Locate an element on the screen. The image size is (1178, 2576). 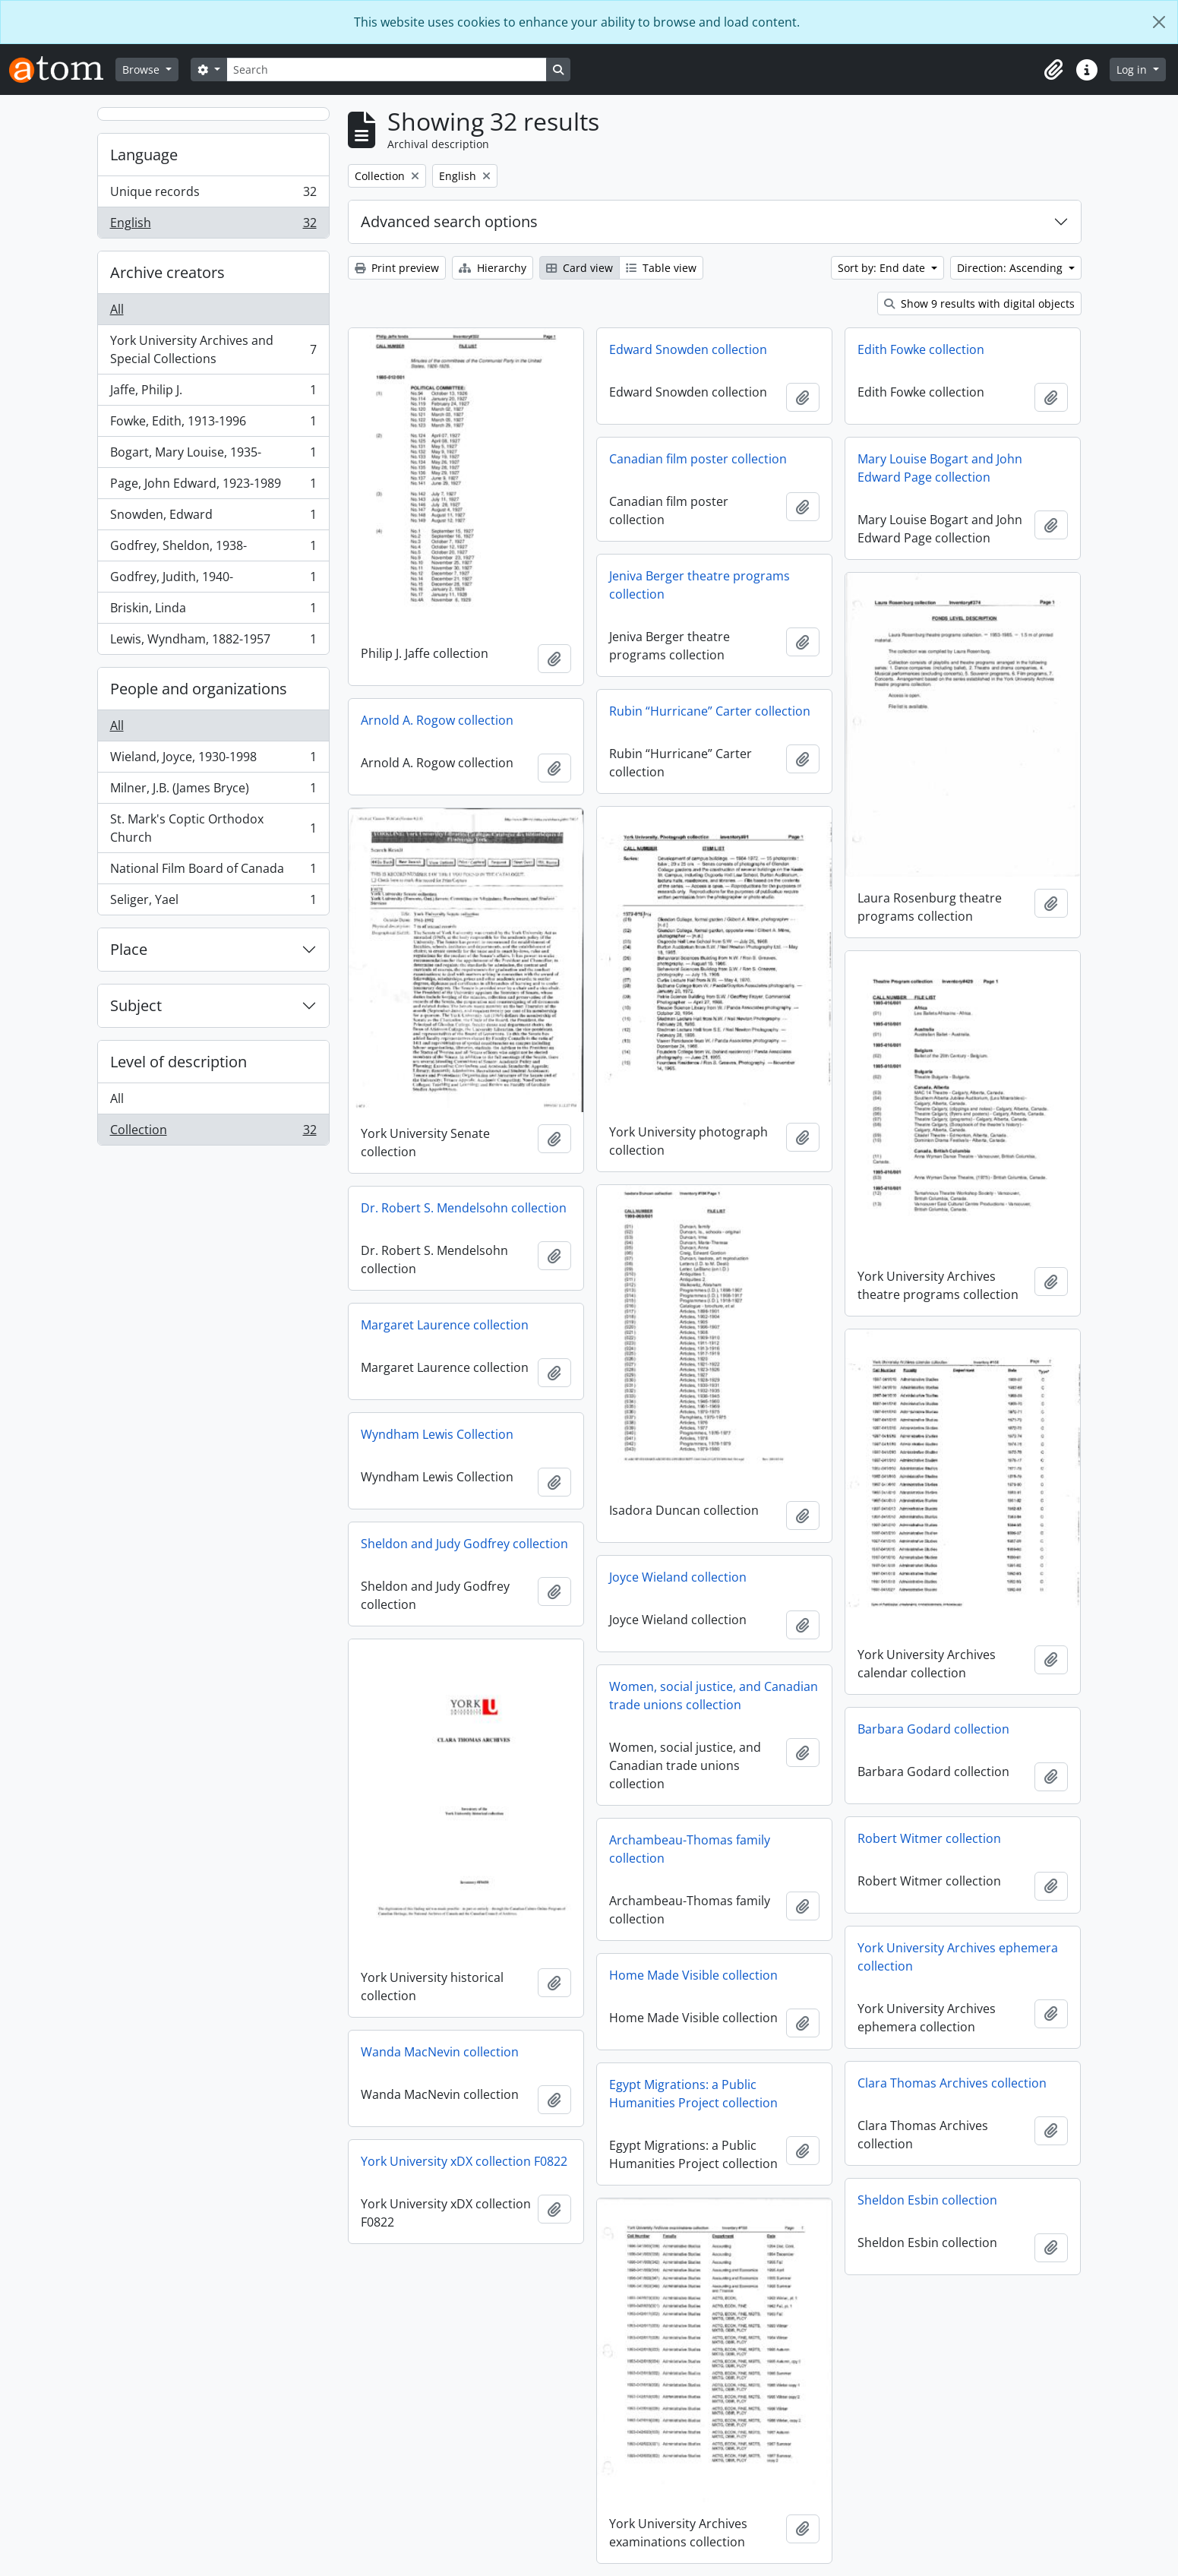
Place is located at coordinates (128, 949).